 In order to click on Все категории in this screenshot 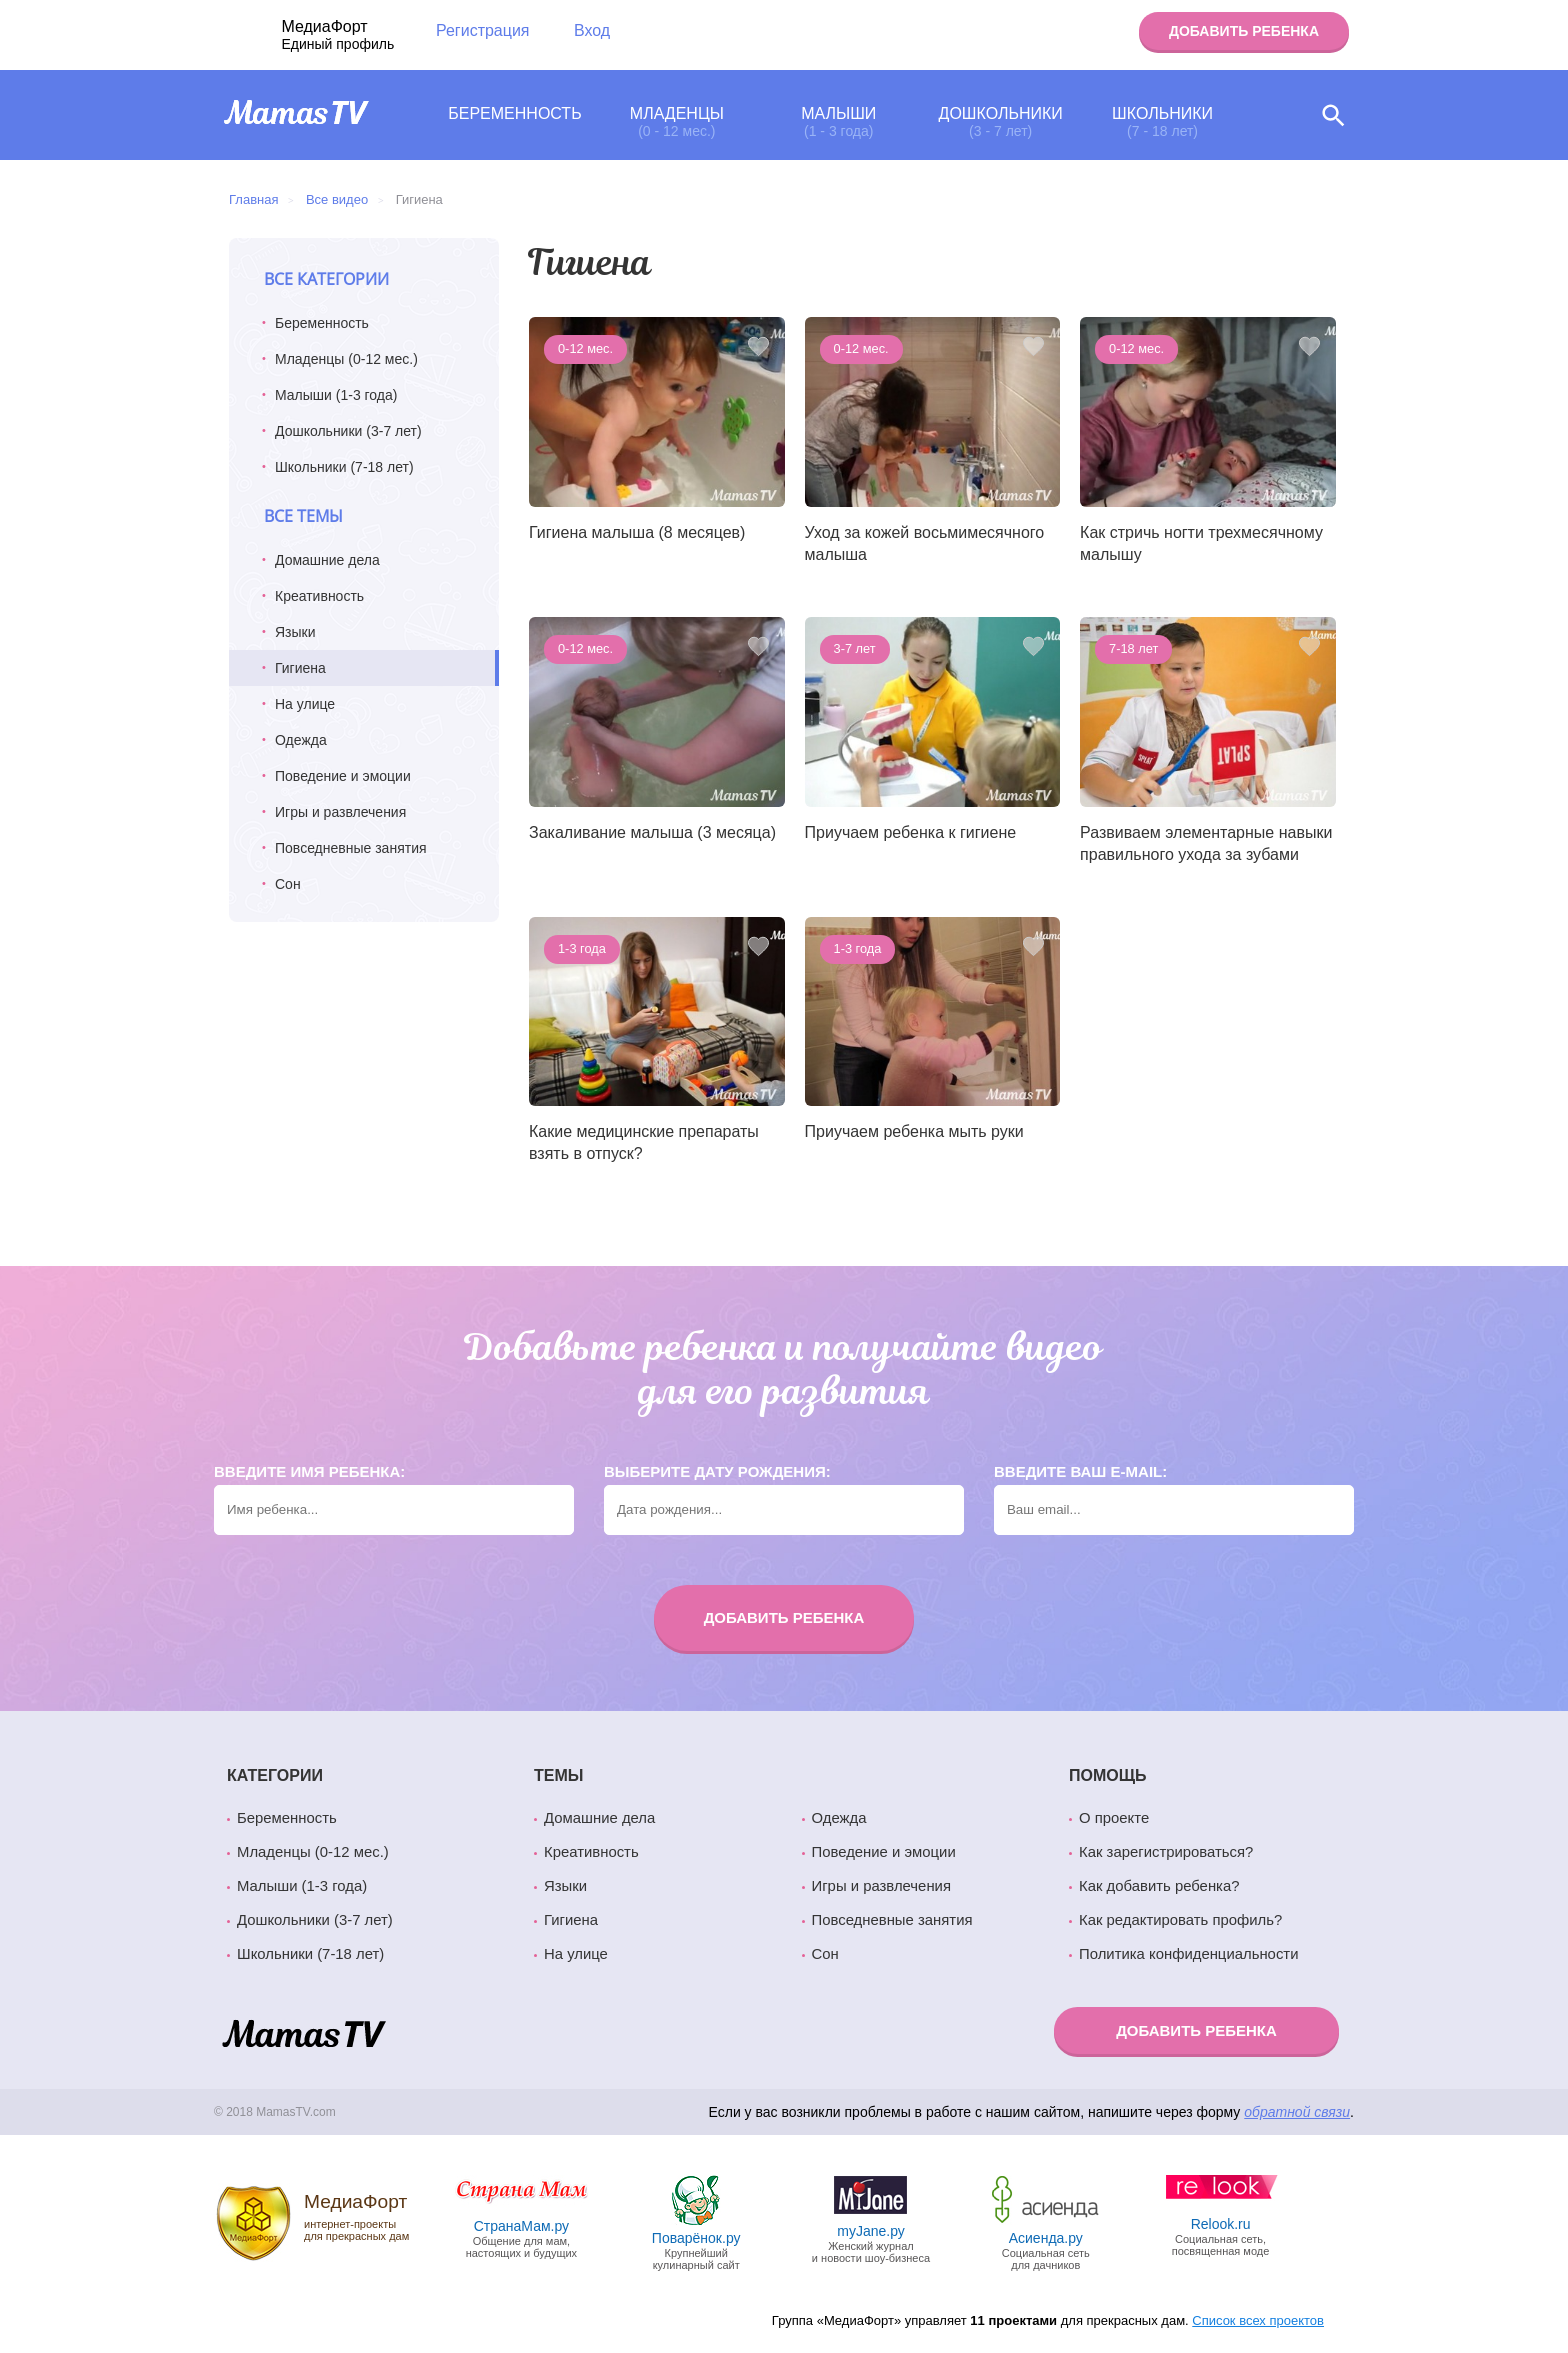, I will do `click(326, 279)`.